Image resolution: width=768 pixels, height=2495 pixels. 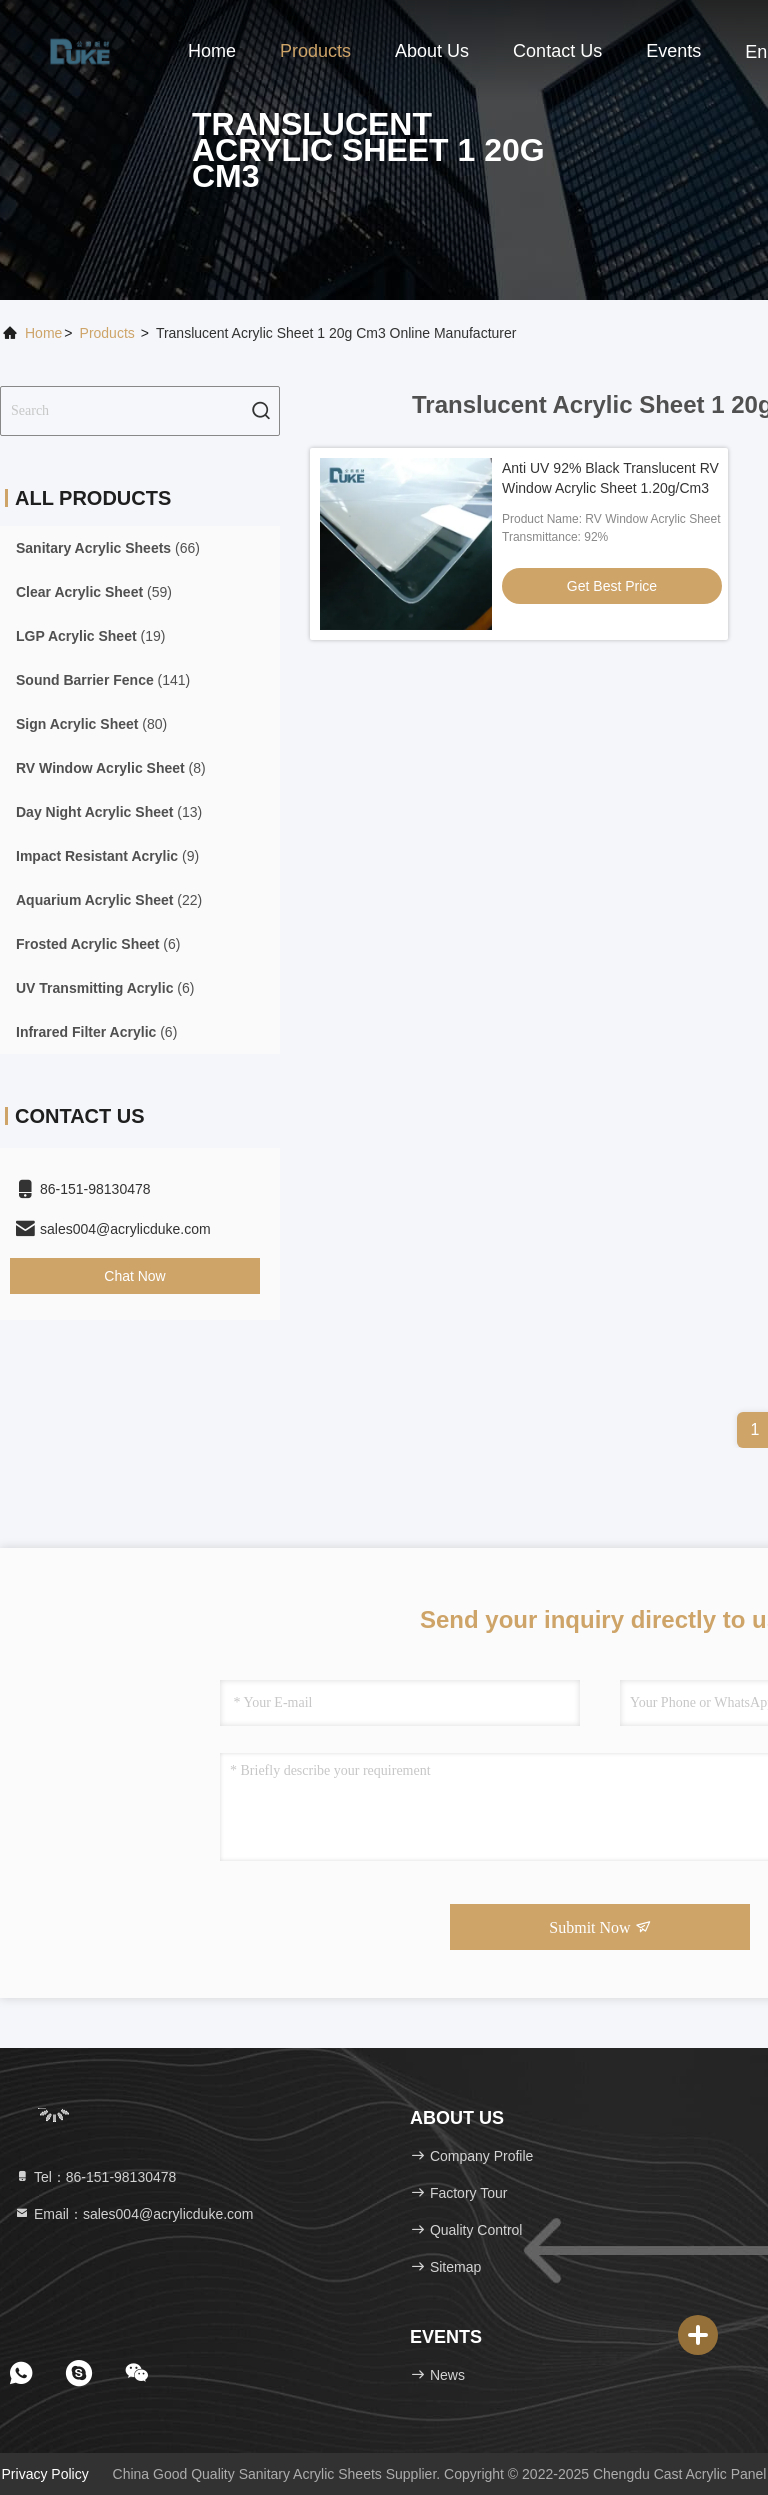 What do you see at coordinates (134, 2214) in the screenshot?
I see `Email：sales004@acrylicduke.com [Read more about Seminole tax hike]` at bounding box center [134, 2214].